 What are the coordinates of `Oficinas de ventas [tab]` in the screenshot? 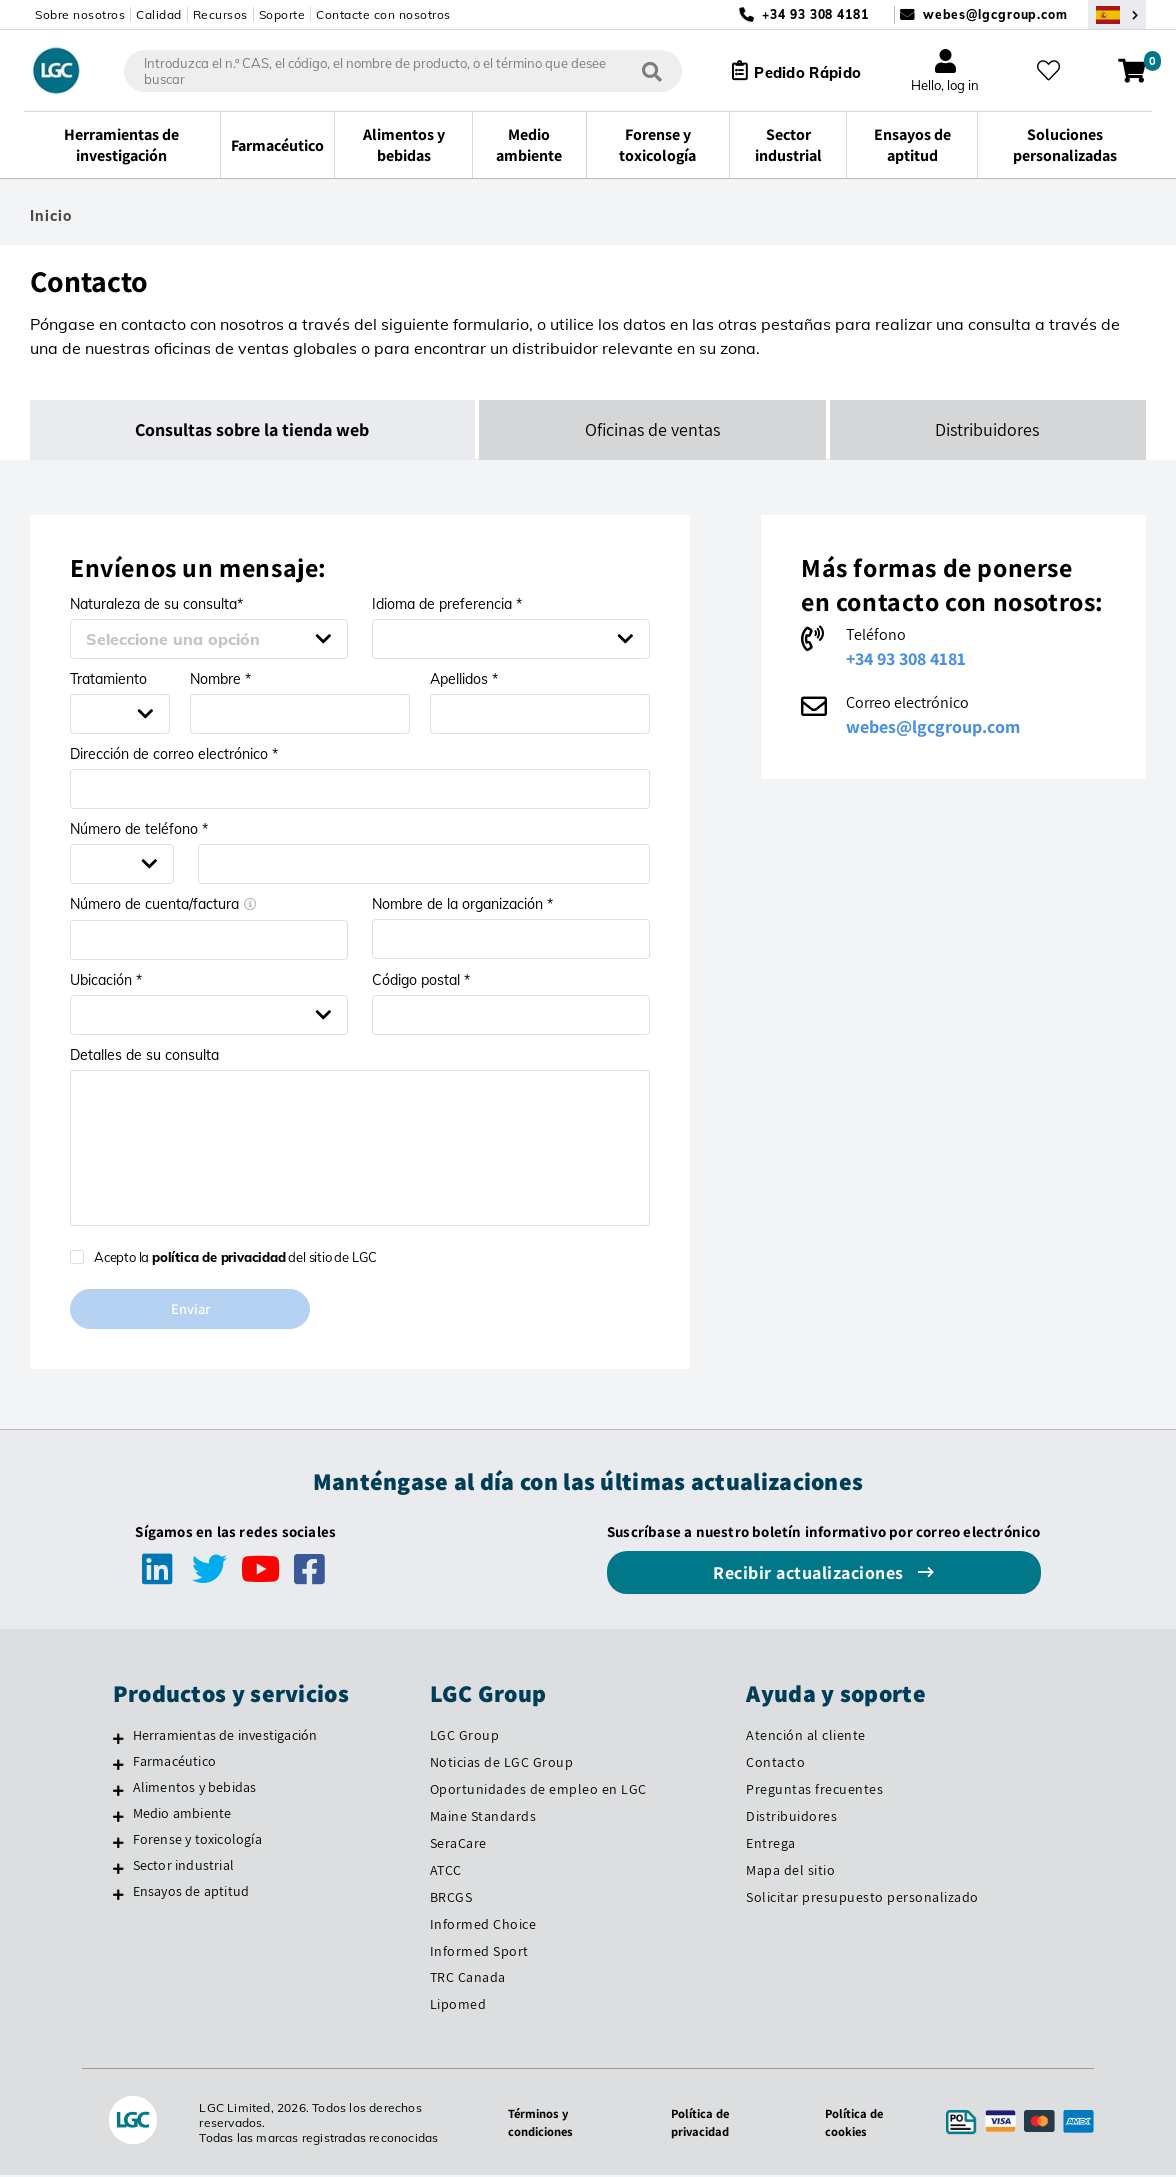 It's located at (653, 429).